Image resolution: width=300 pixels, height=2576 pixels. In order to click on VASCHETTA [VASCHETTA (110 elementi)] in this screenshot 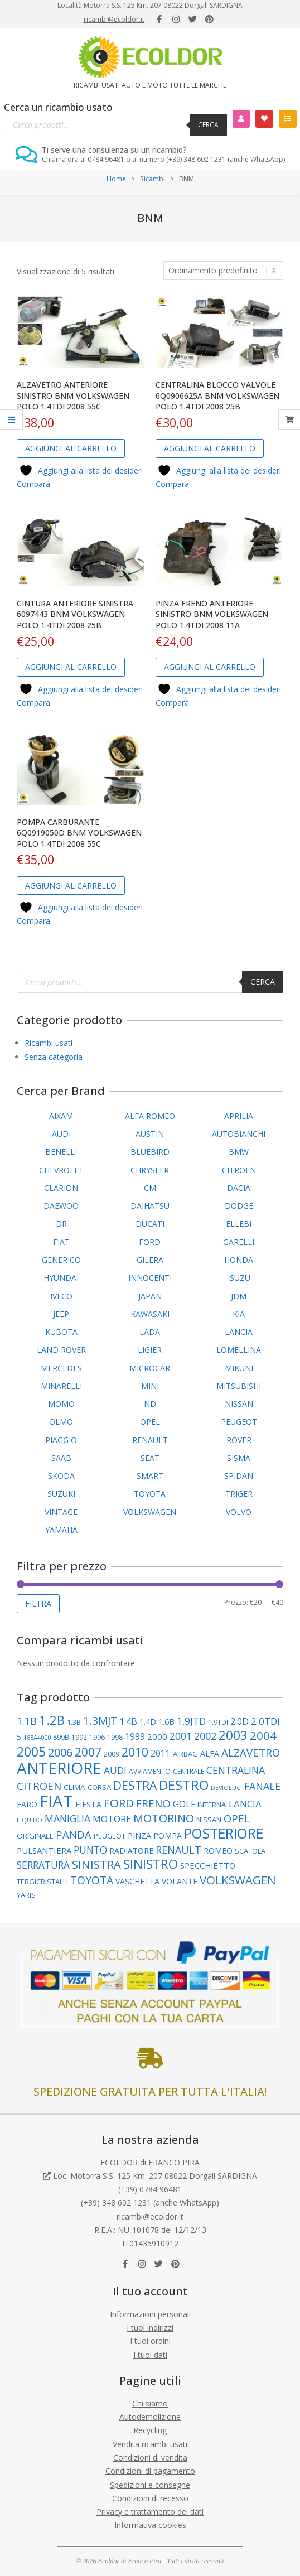, I will do `click(137, 1881)`.